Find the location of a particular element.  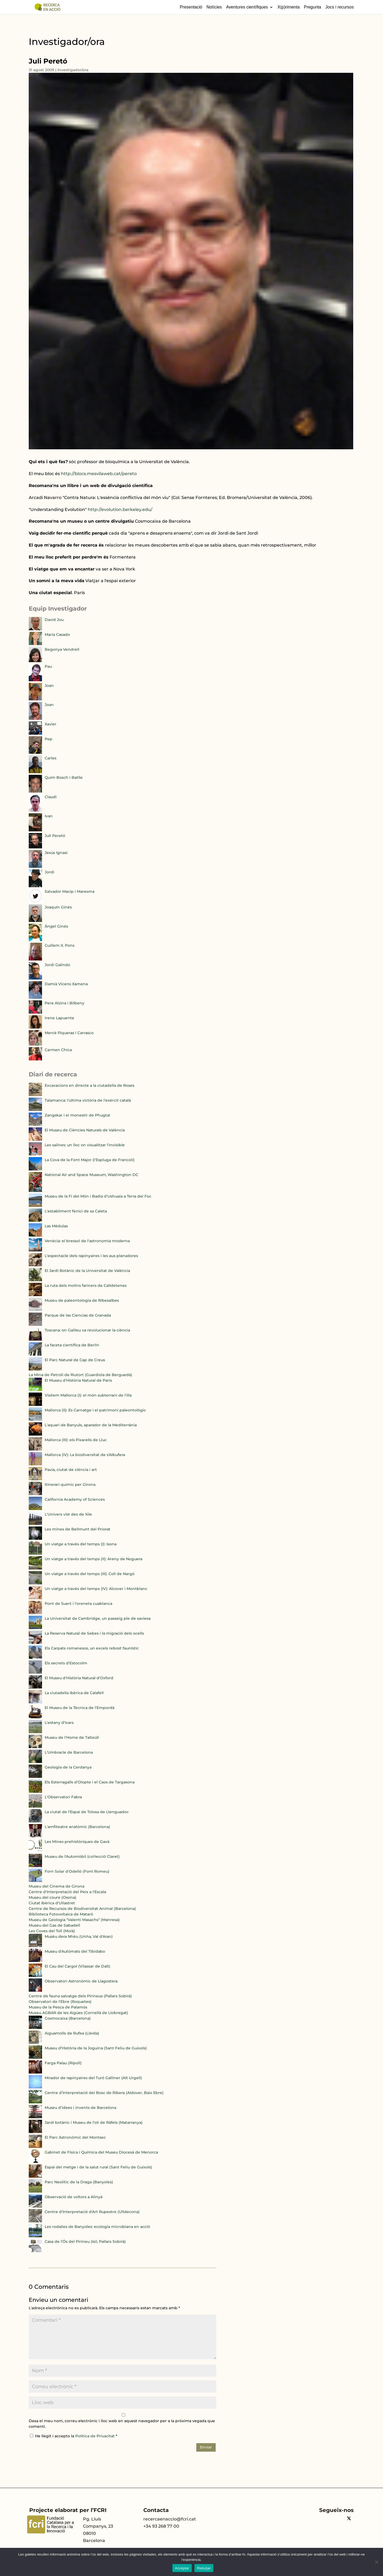

Musèu dera Nhèu (Unha, Val d'Aran) is located at coordinates (79, 1936).